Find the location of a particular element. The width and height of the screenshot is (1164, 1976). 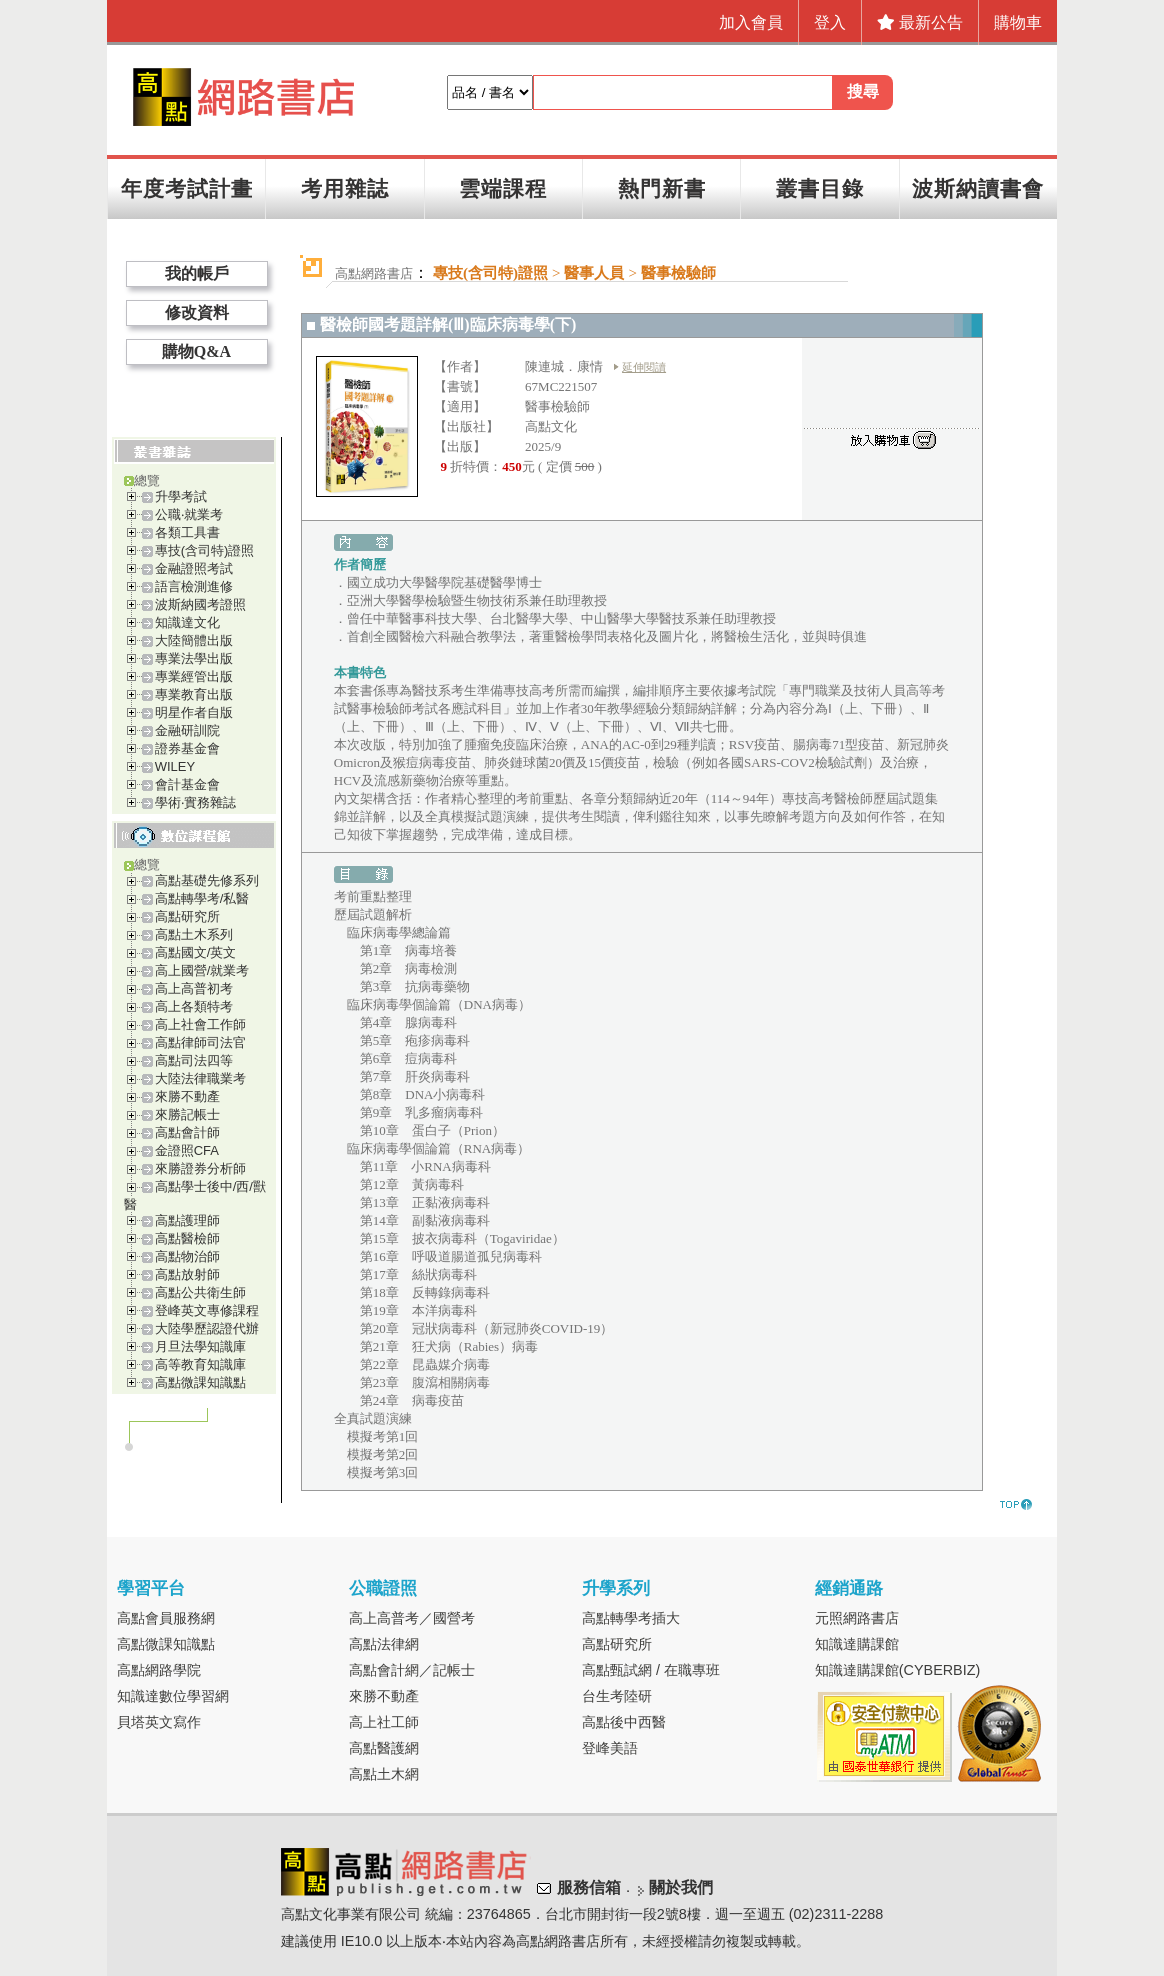

學術‧實務雜誌 is located at coordinates (195, 802).